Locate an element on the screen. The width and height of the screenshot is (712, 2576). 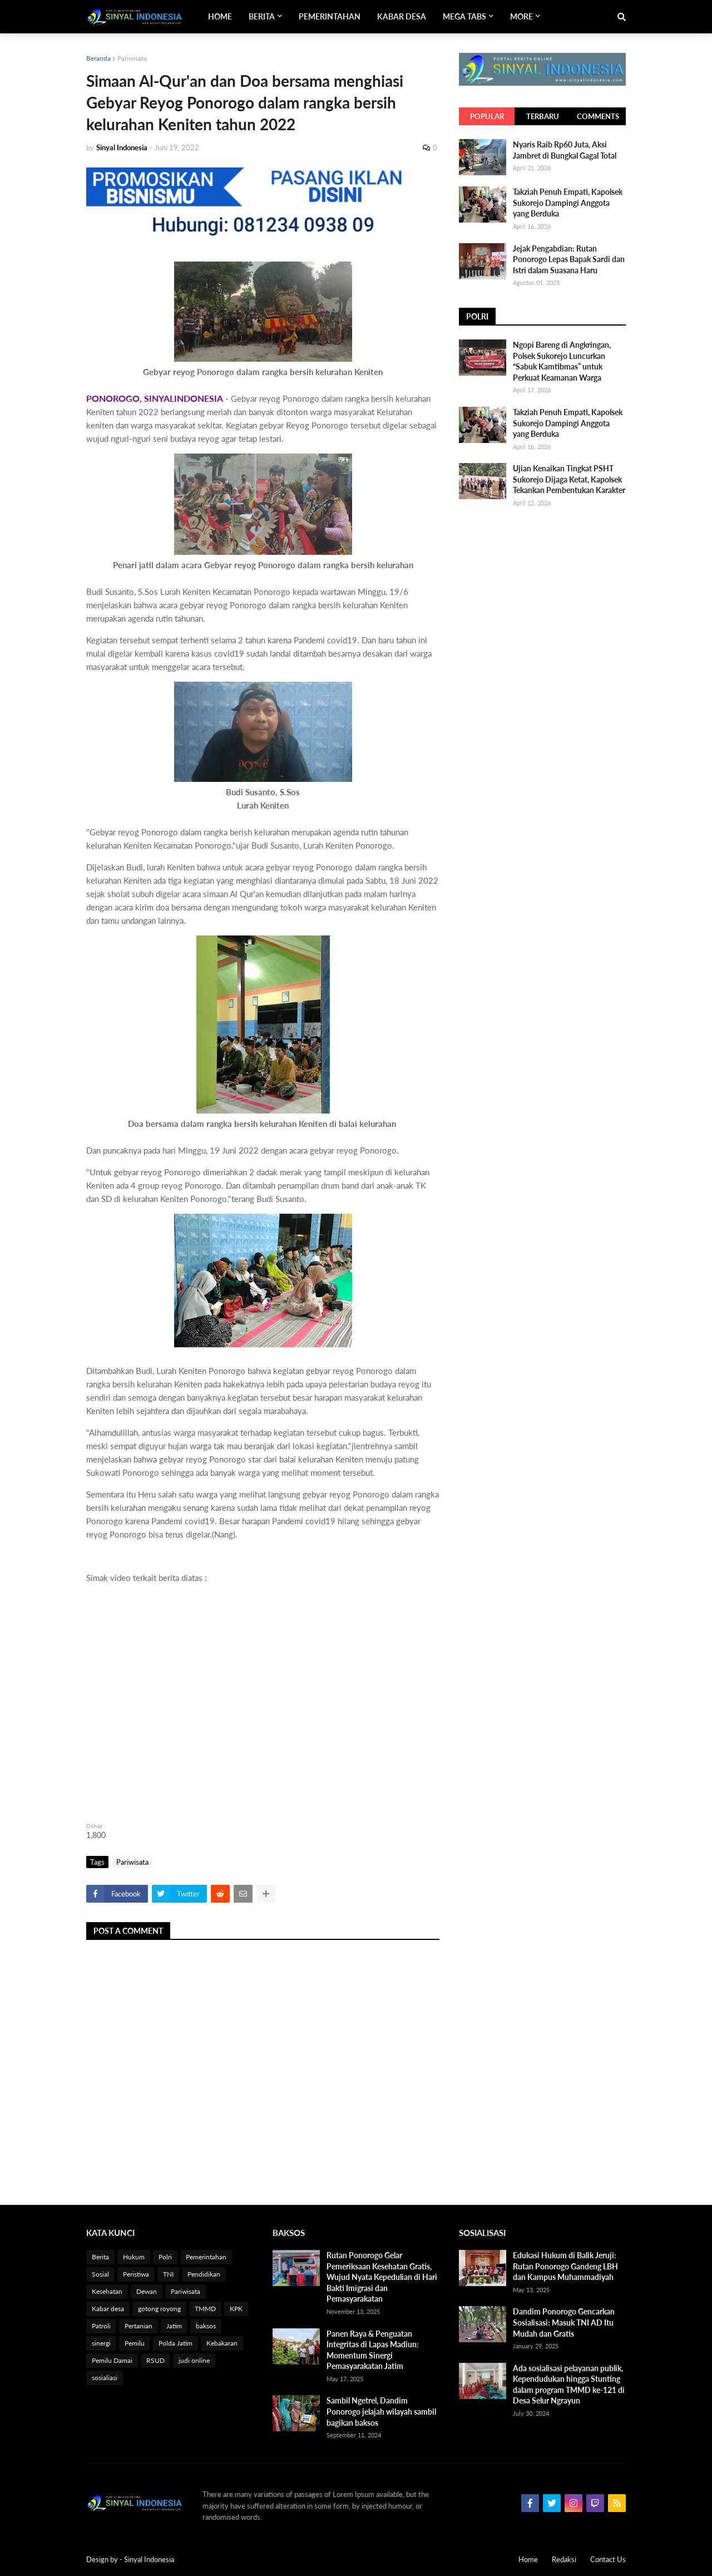
Pemerintahan [menuitem] is located at coordinates (329, 16).